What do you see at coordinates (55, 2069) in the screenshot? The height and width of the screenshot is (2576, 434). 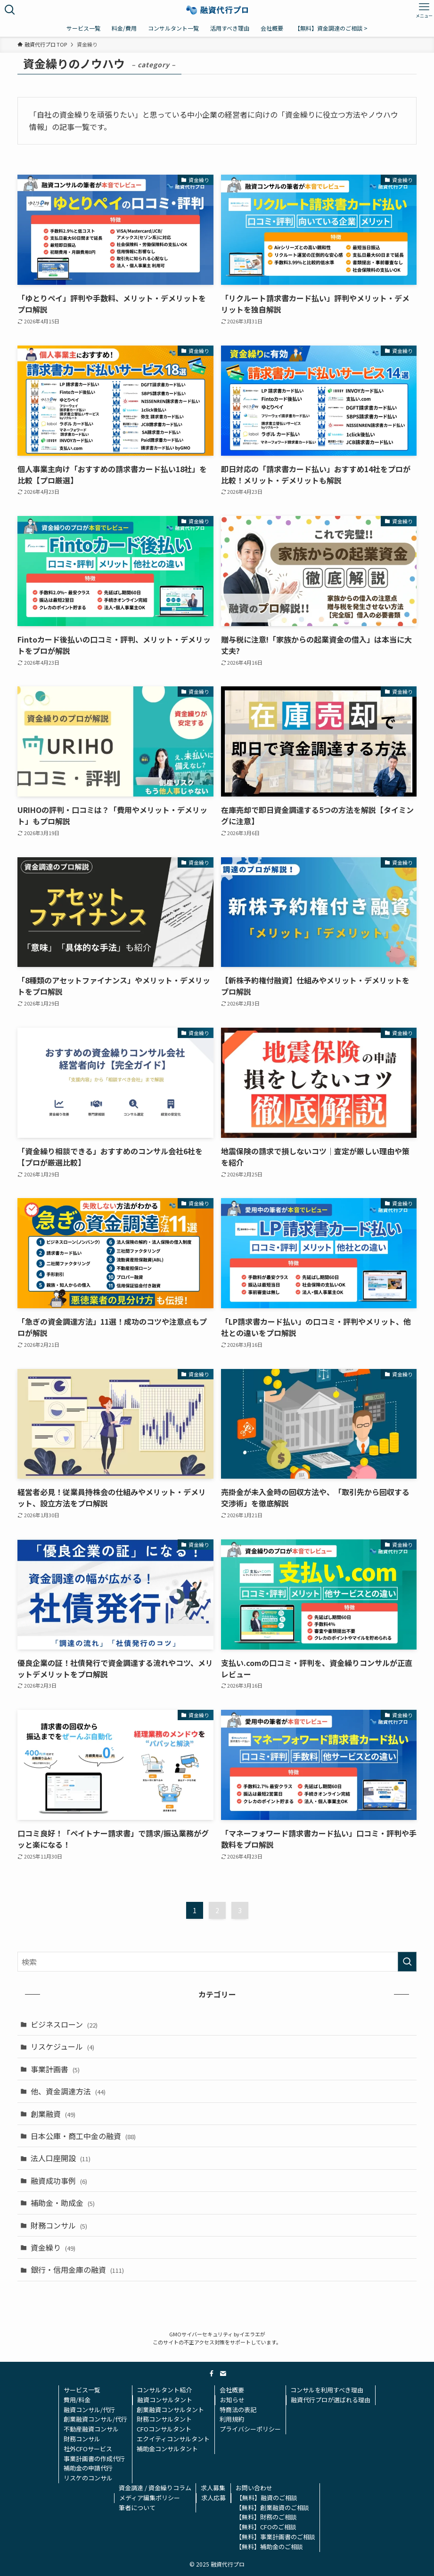 I see `事業計画書` at bounding box center [55, 2069].